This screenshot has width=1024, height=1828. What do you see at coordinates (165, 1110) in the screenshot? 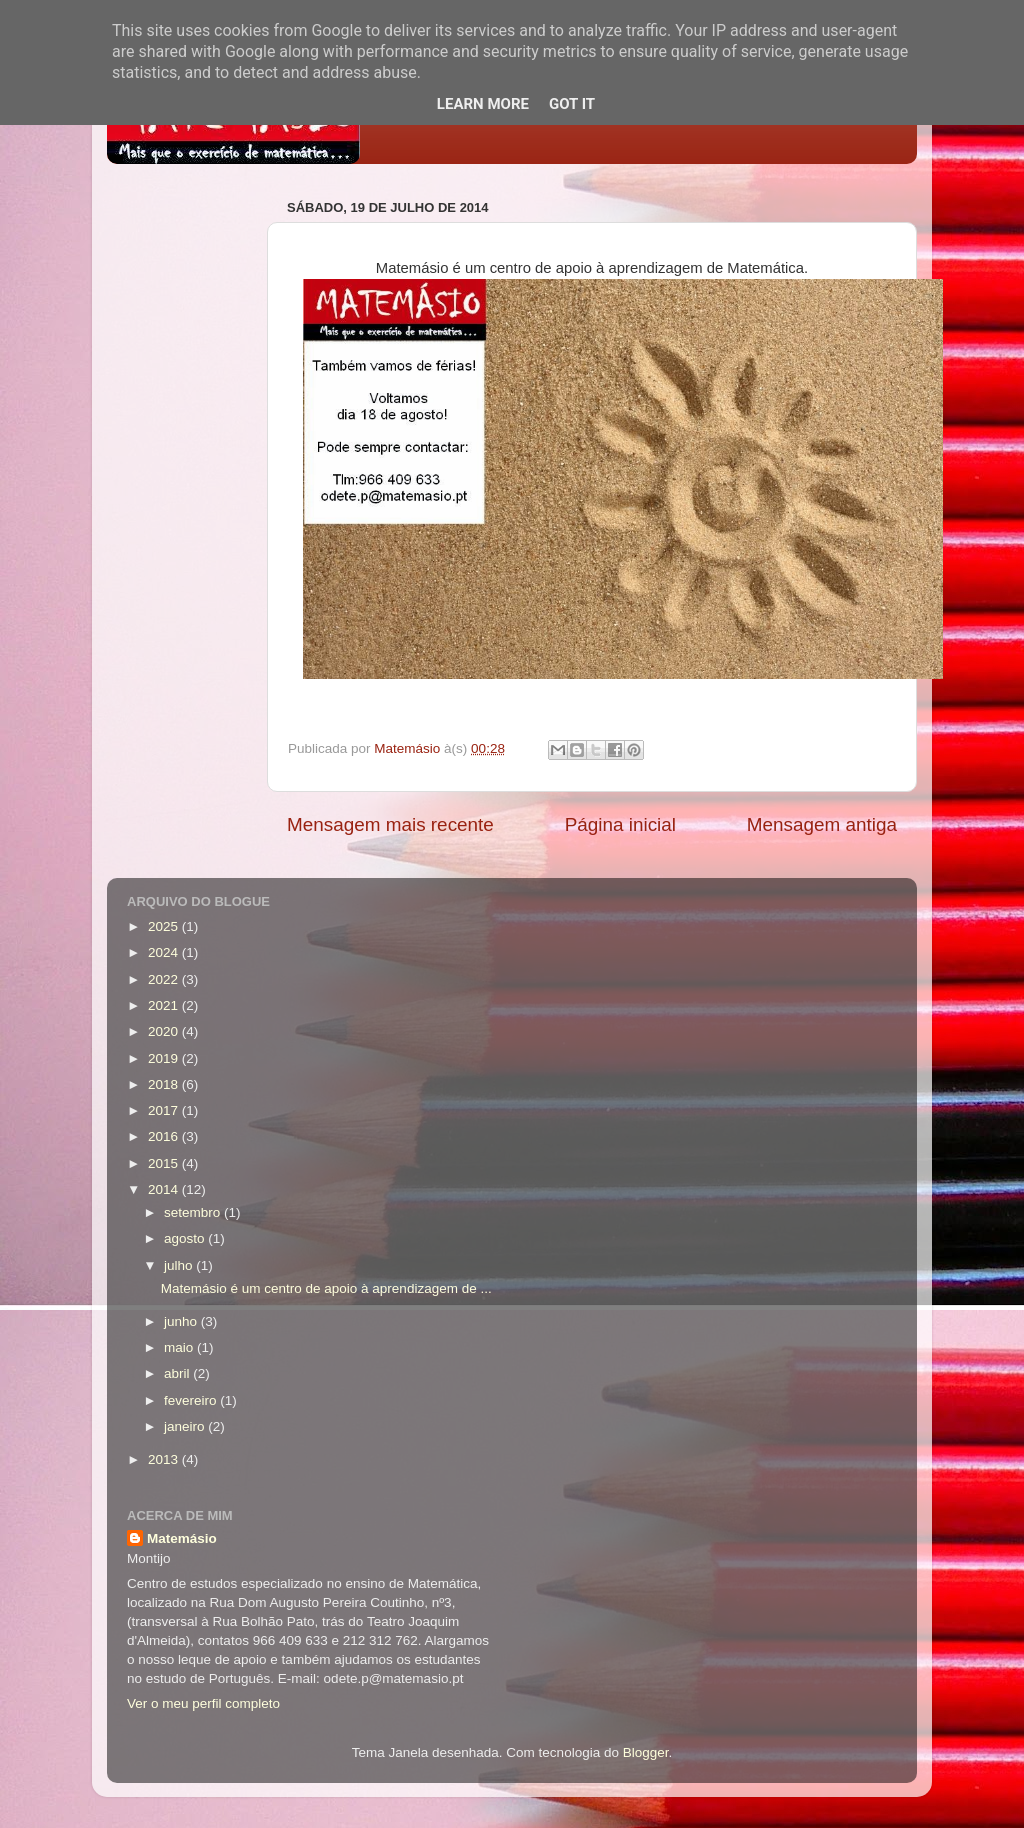
I see `2017` at bounding box center [165, 1110].